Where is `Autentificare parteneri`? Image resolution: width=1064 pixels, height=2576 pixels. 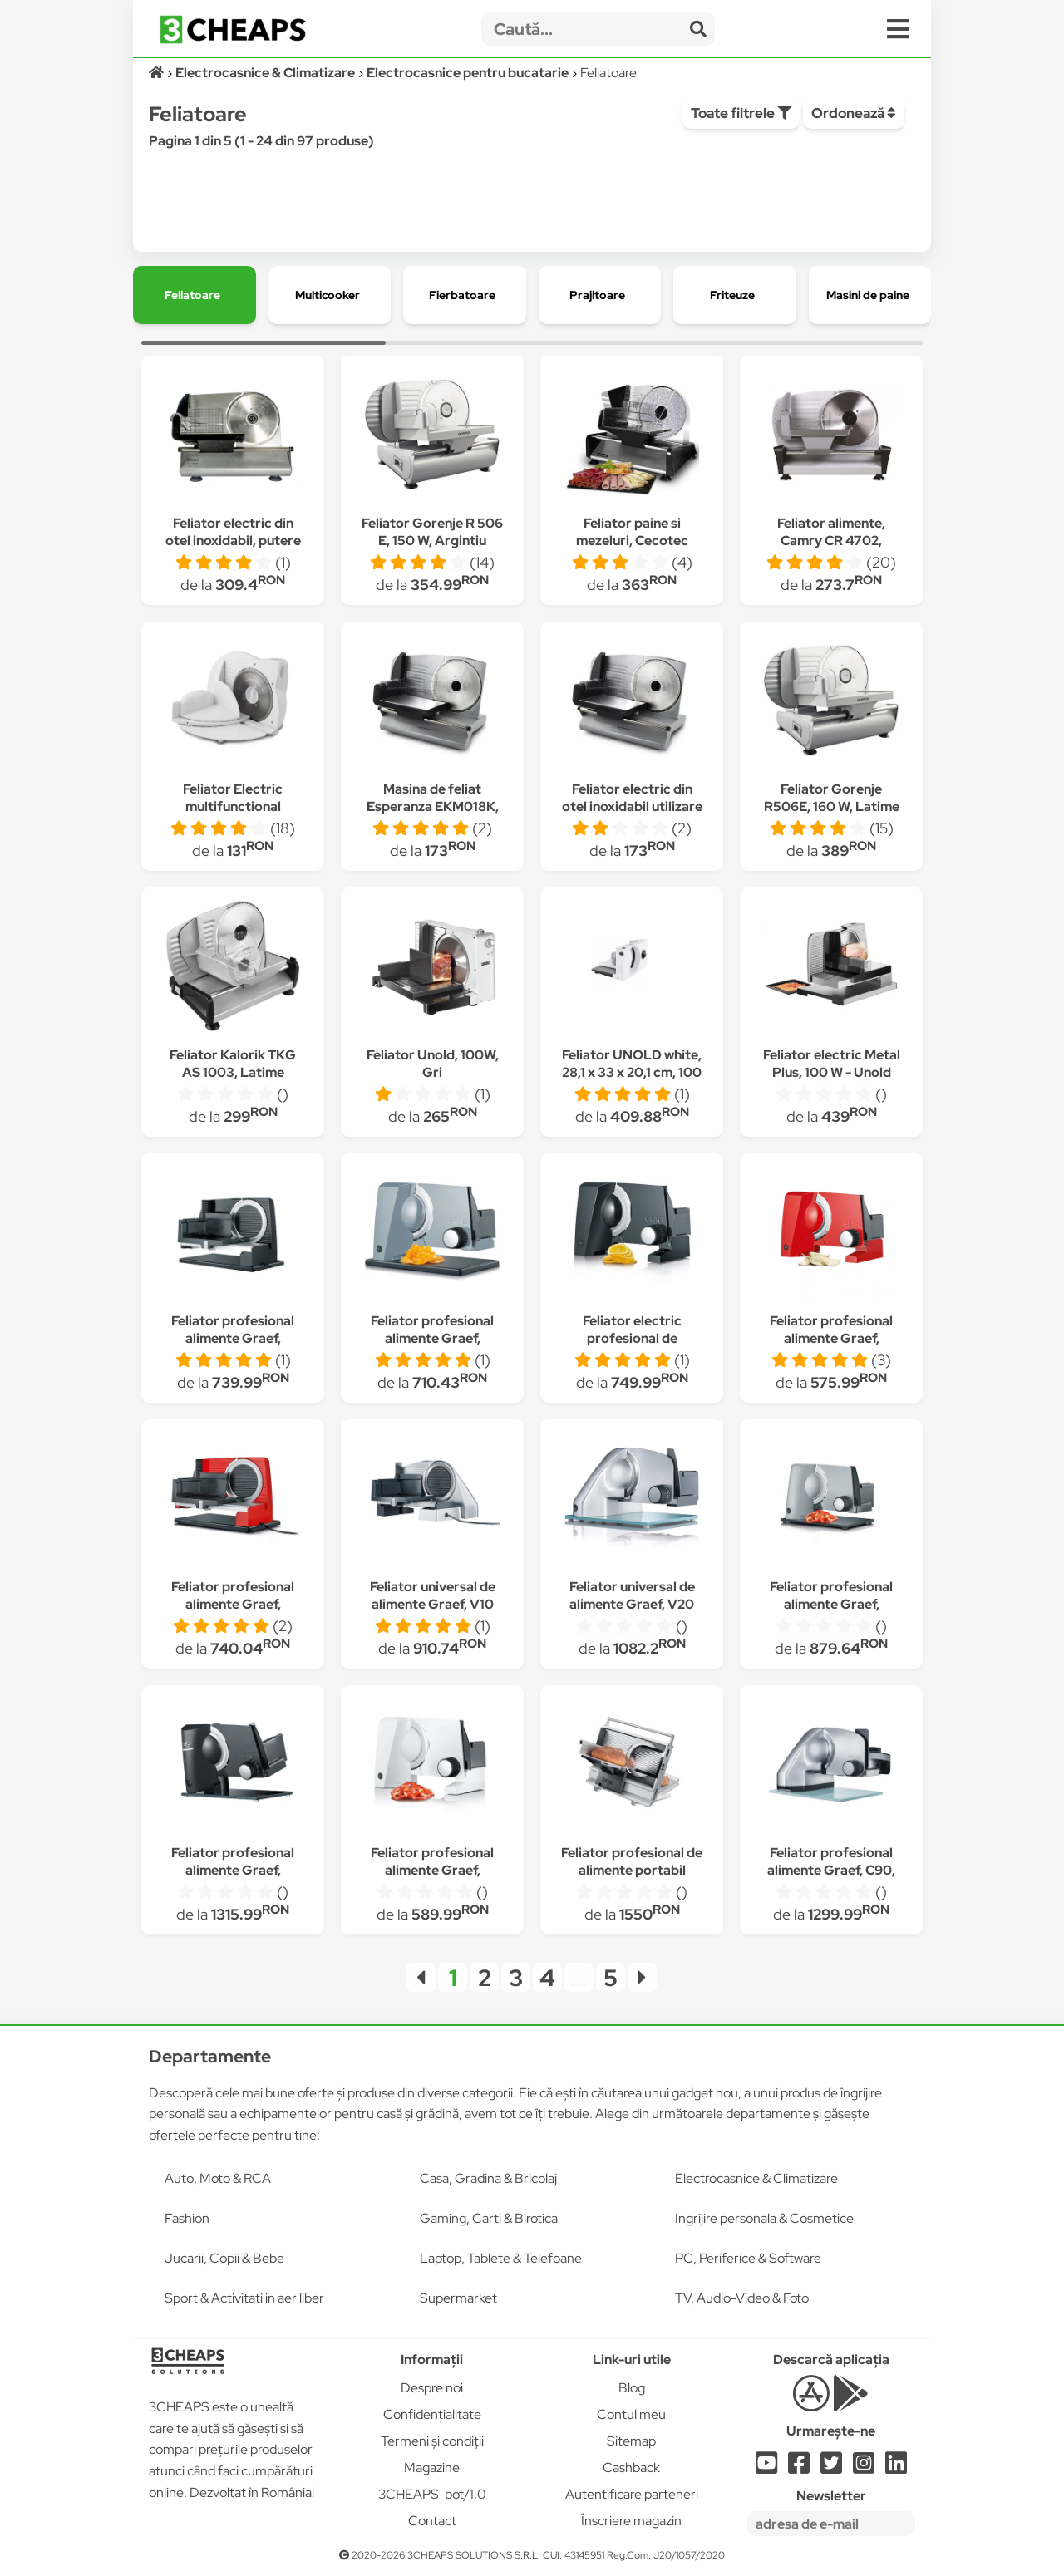
Autentificare parteneri is located at coordinates (631, 2494).